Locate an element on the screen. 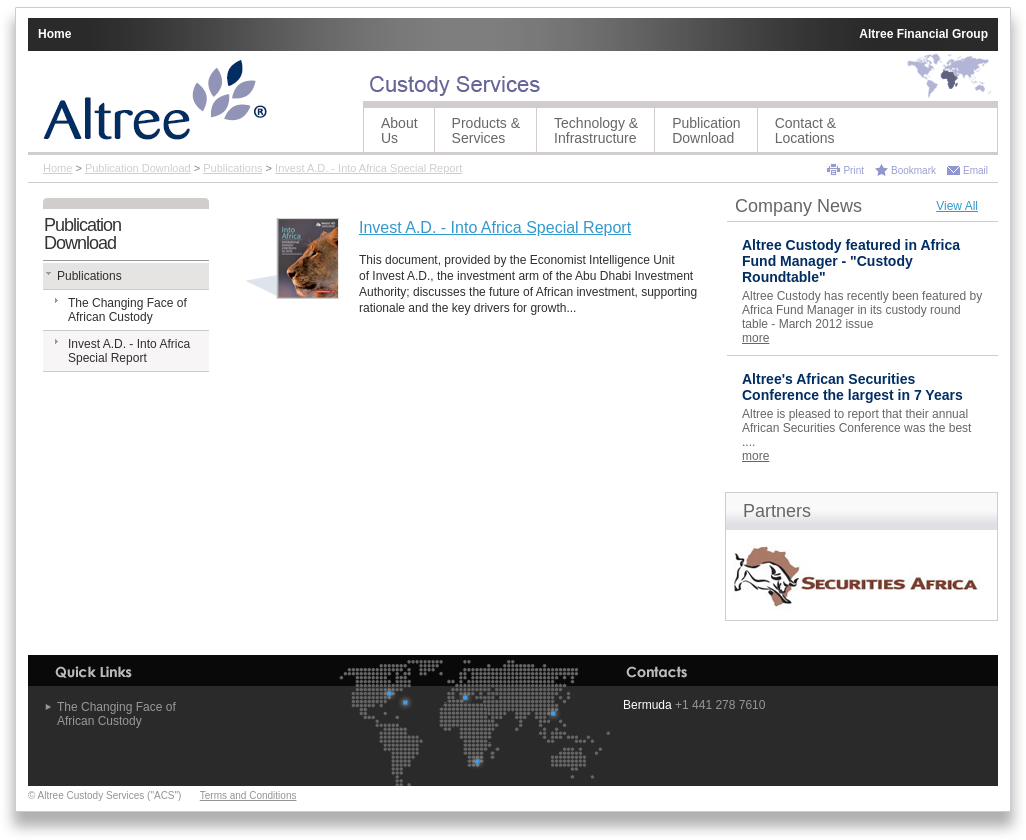 The image size is (1026, 840). Home is located at coordinates (54, 34).